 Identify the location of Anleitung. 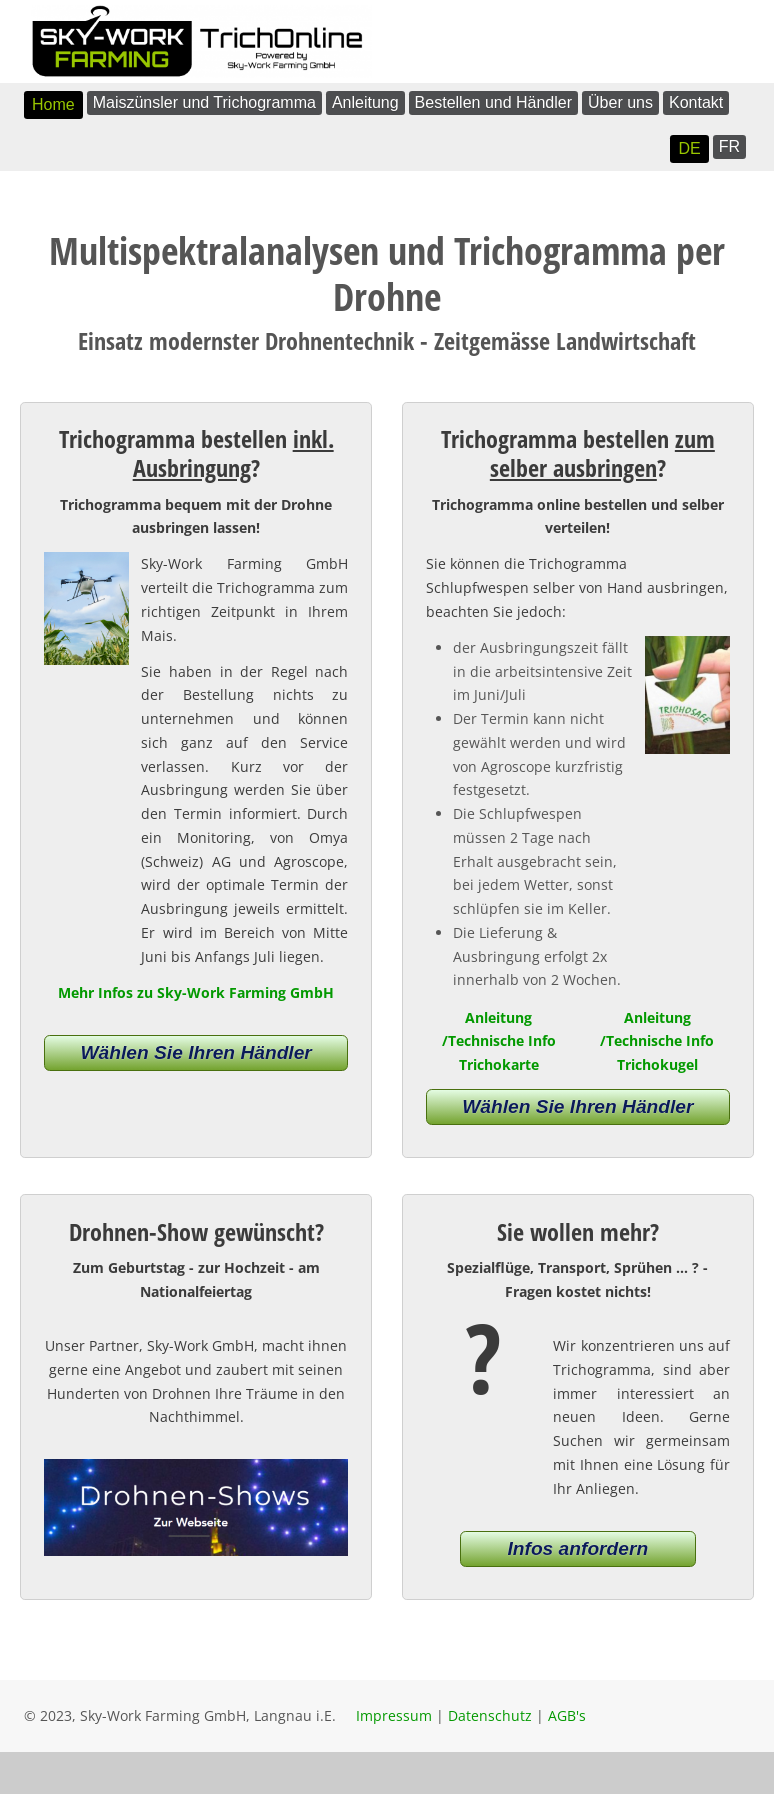
(365, 102).